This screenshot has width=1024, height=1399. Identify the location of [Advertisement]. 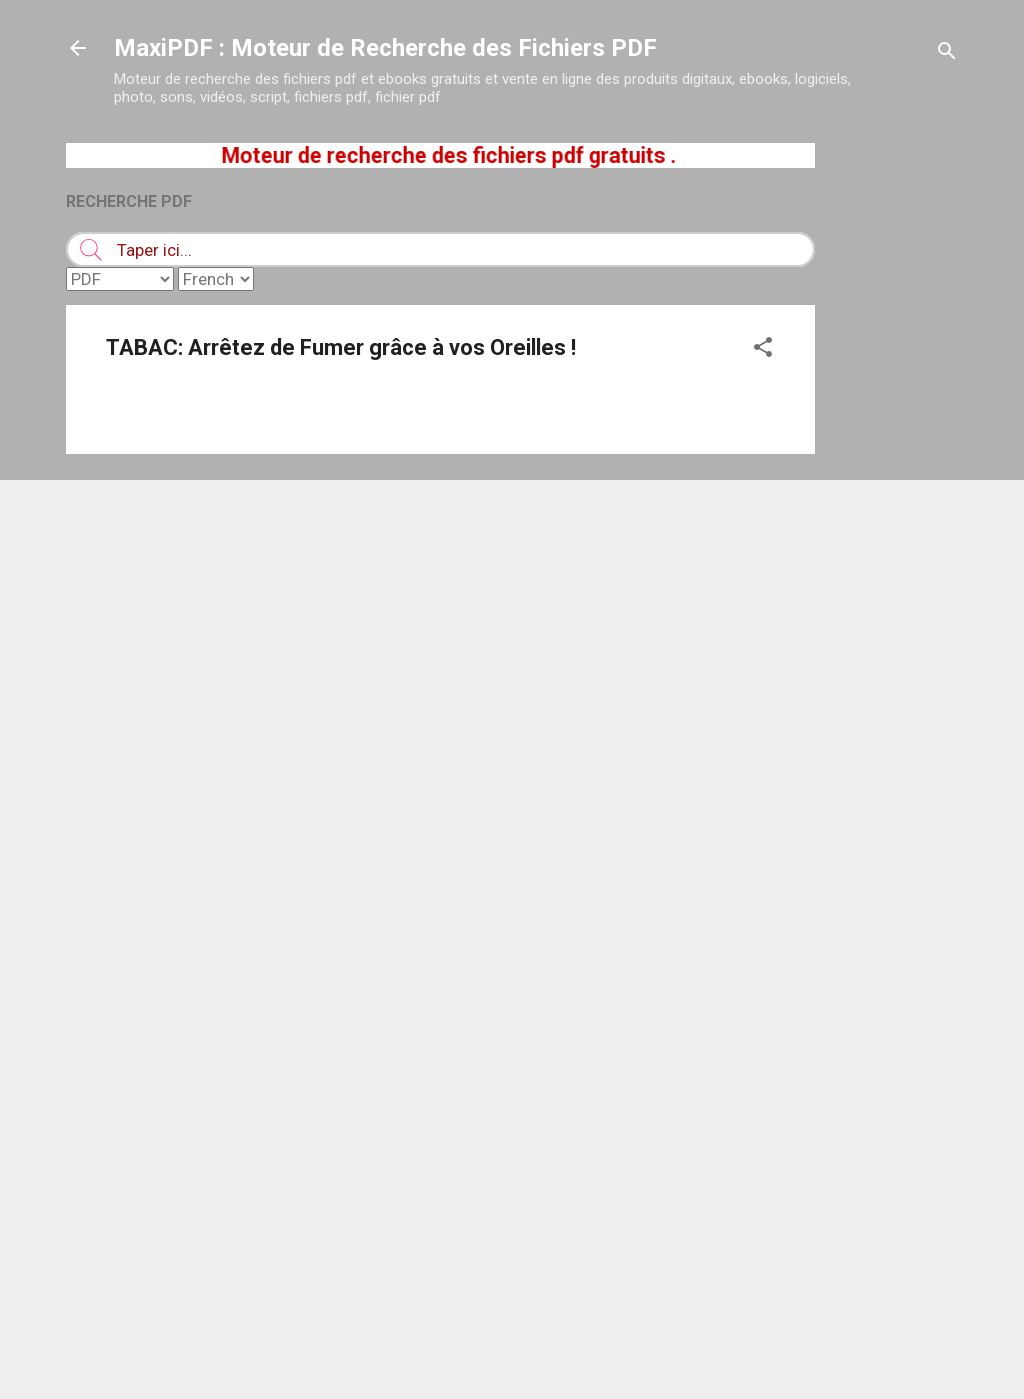
(895, 443).